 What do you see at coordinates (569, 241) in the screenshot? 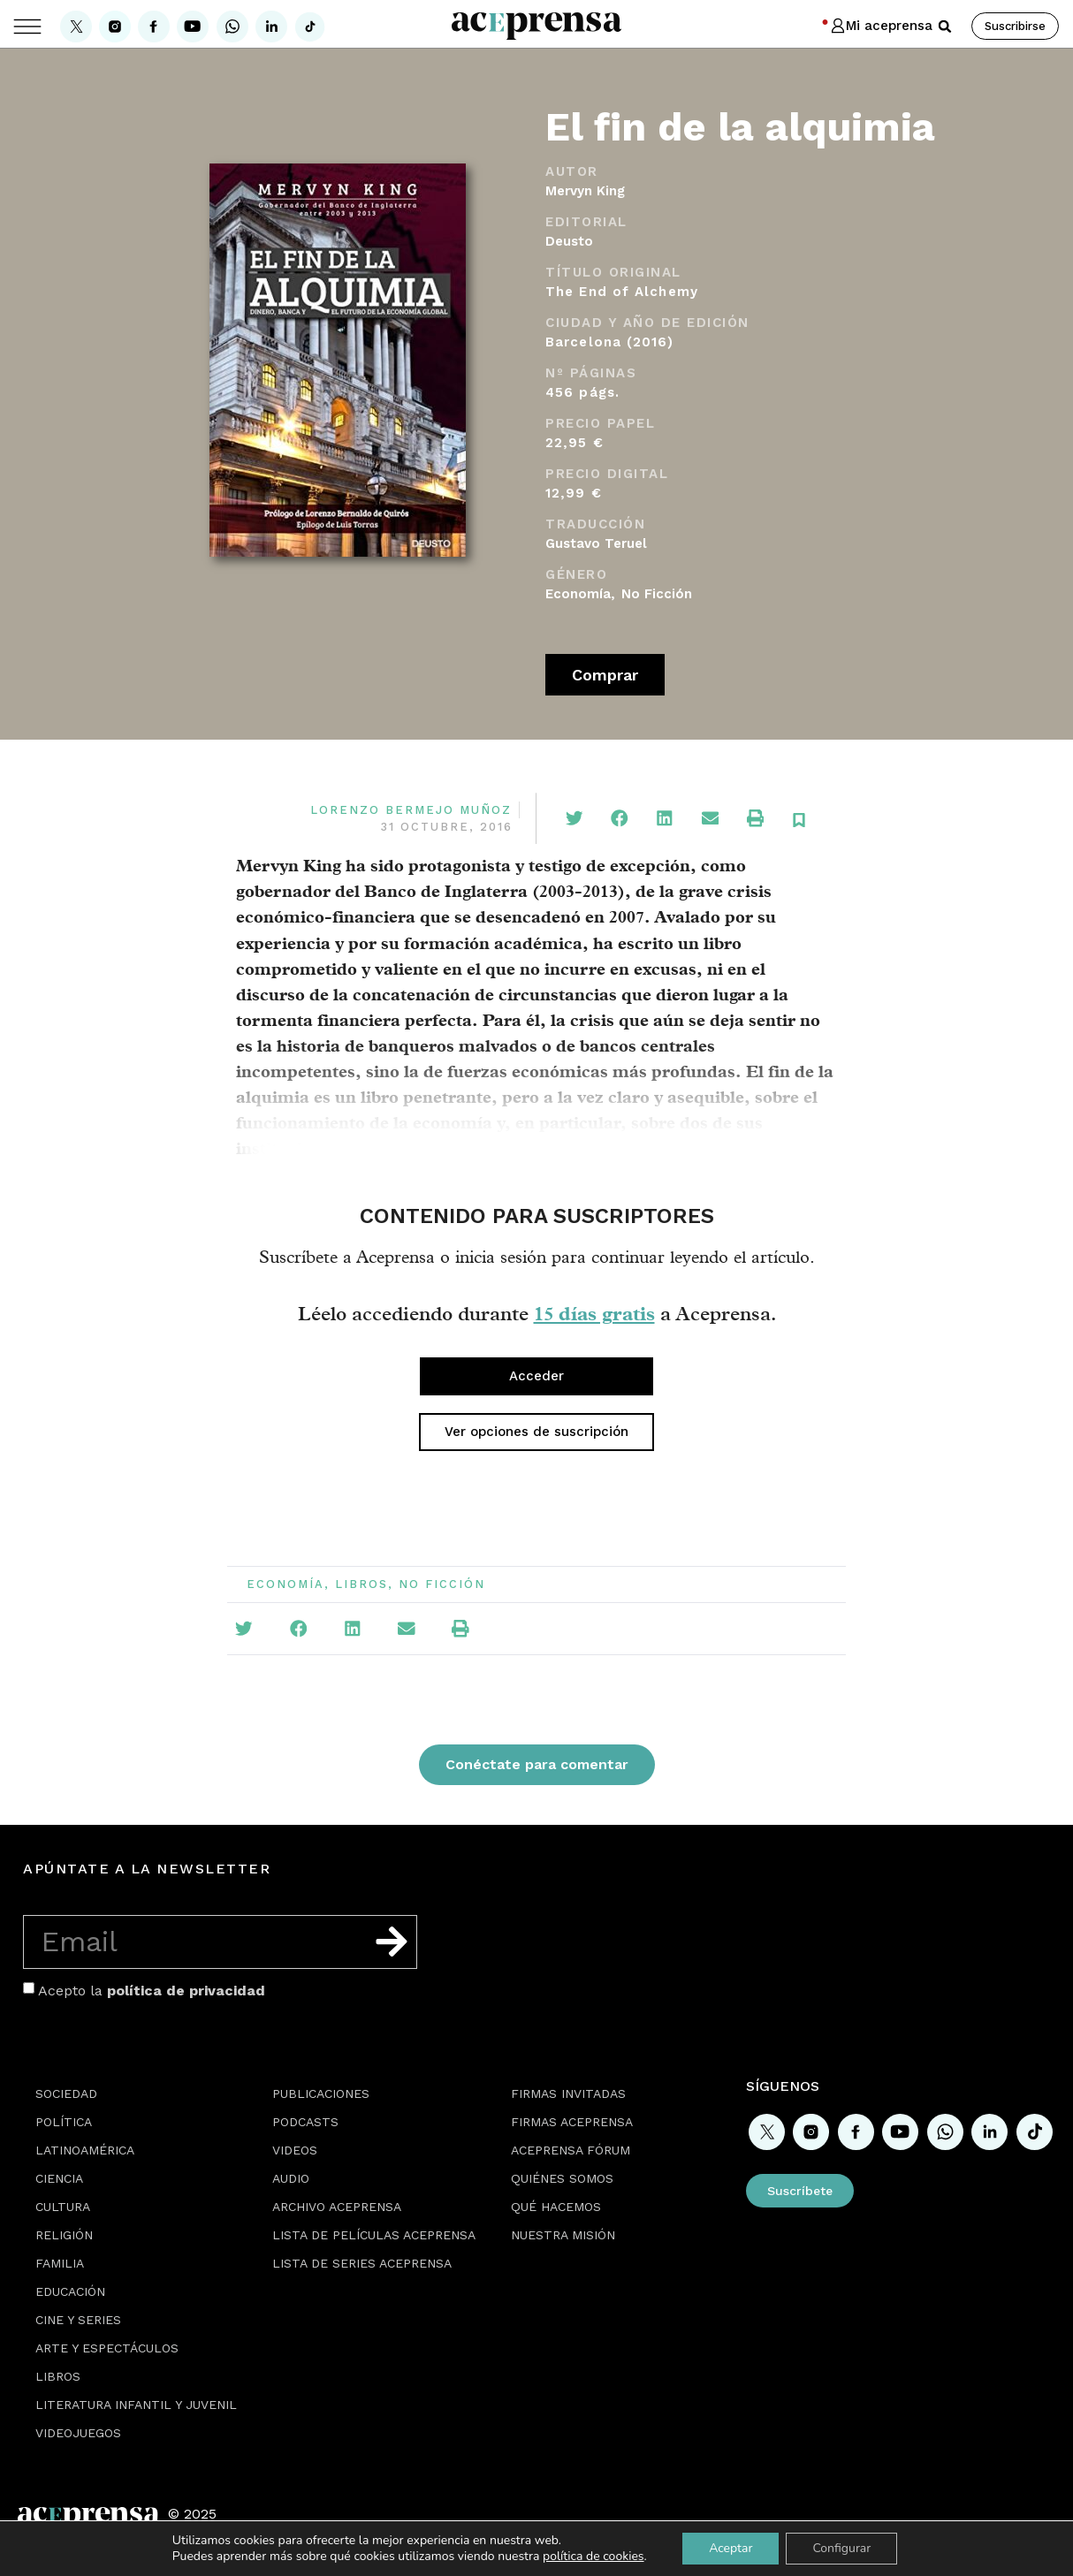
I see `Deusto` at bounding box center [569, 241].